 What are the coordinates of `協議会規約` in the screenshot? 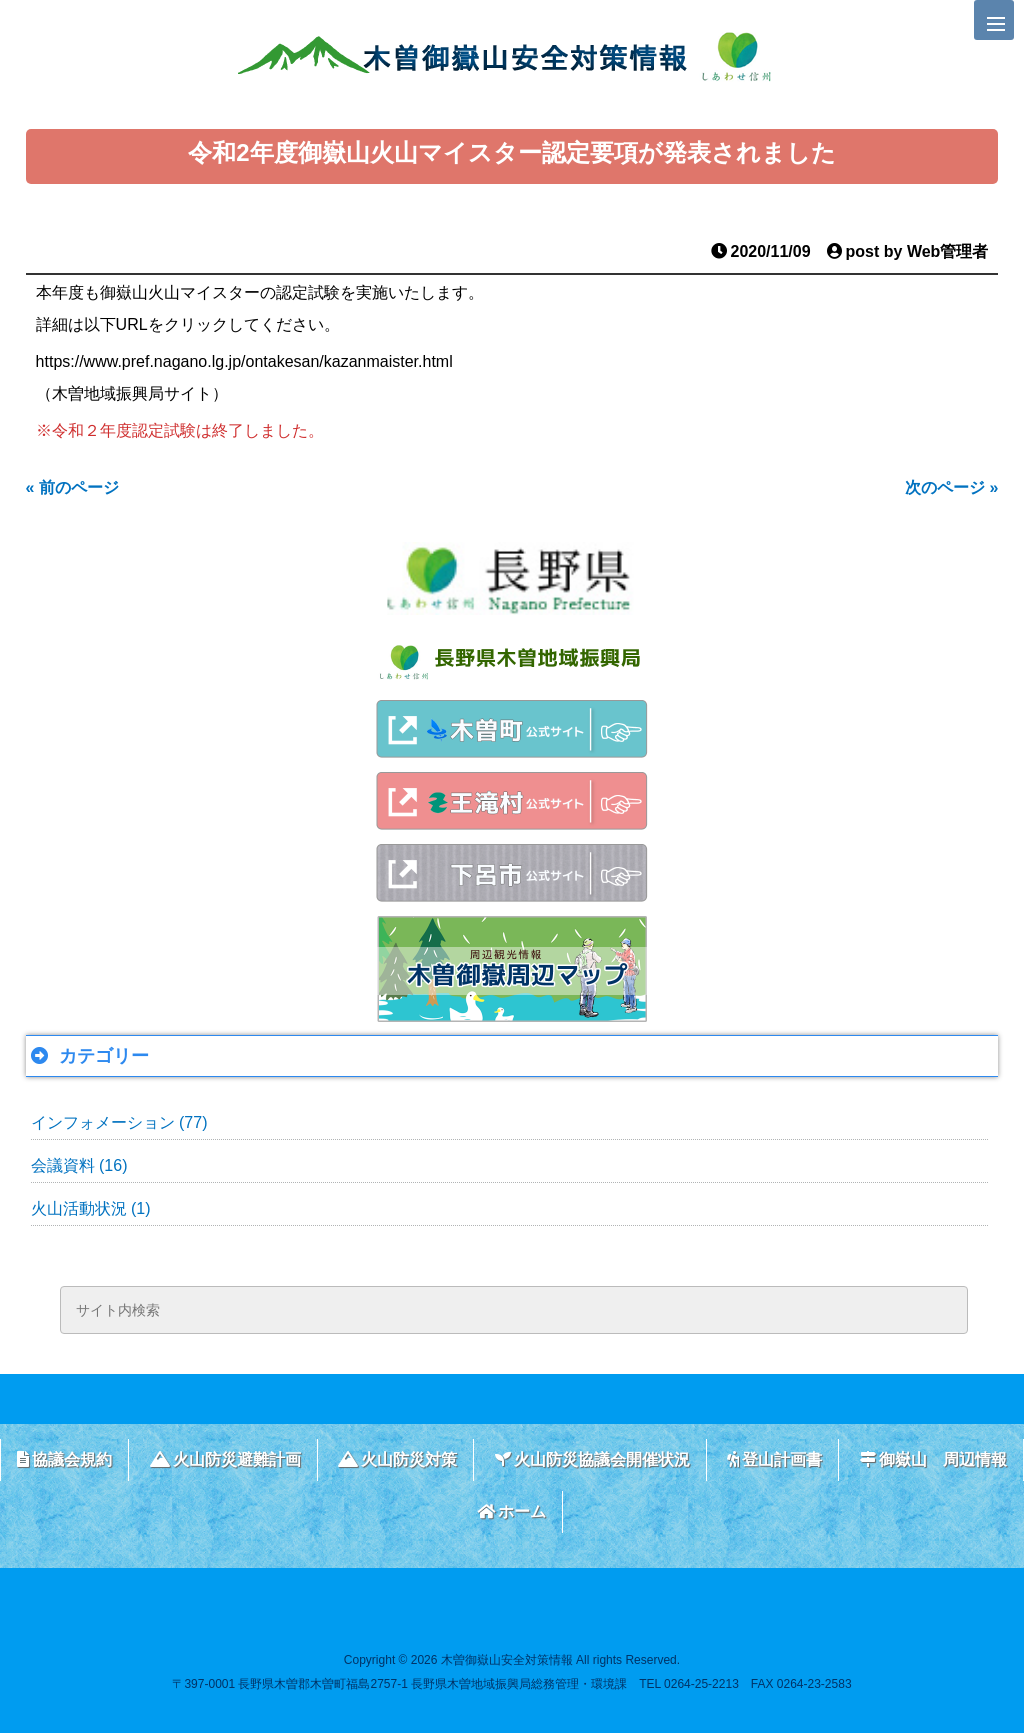 It's located at (64, 1459).